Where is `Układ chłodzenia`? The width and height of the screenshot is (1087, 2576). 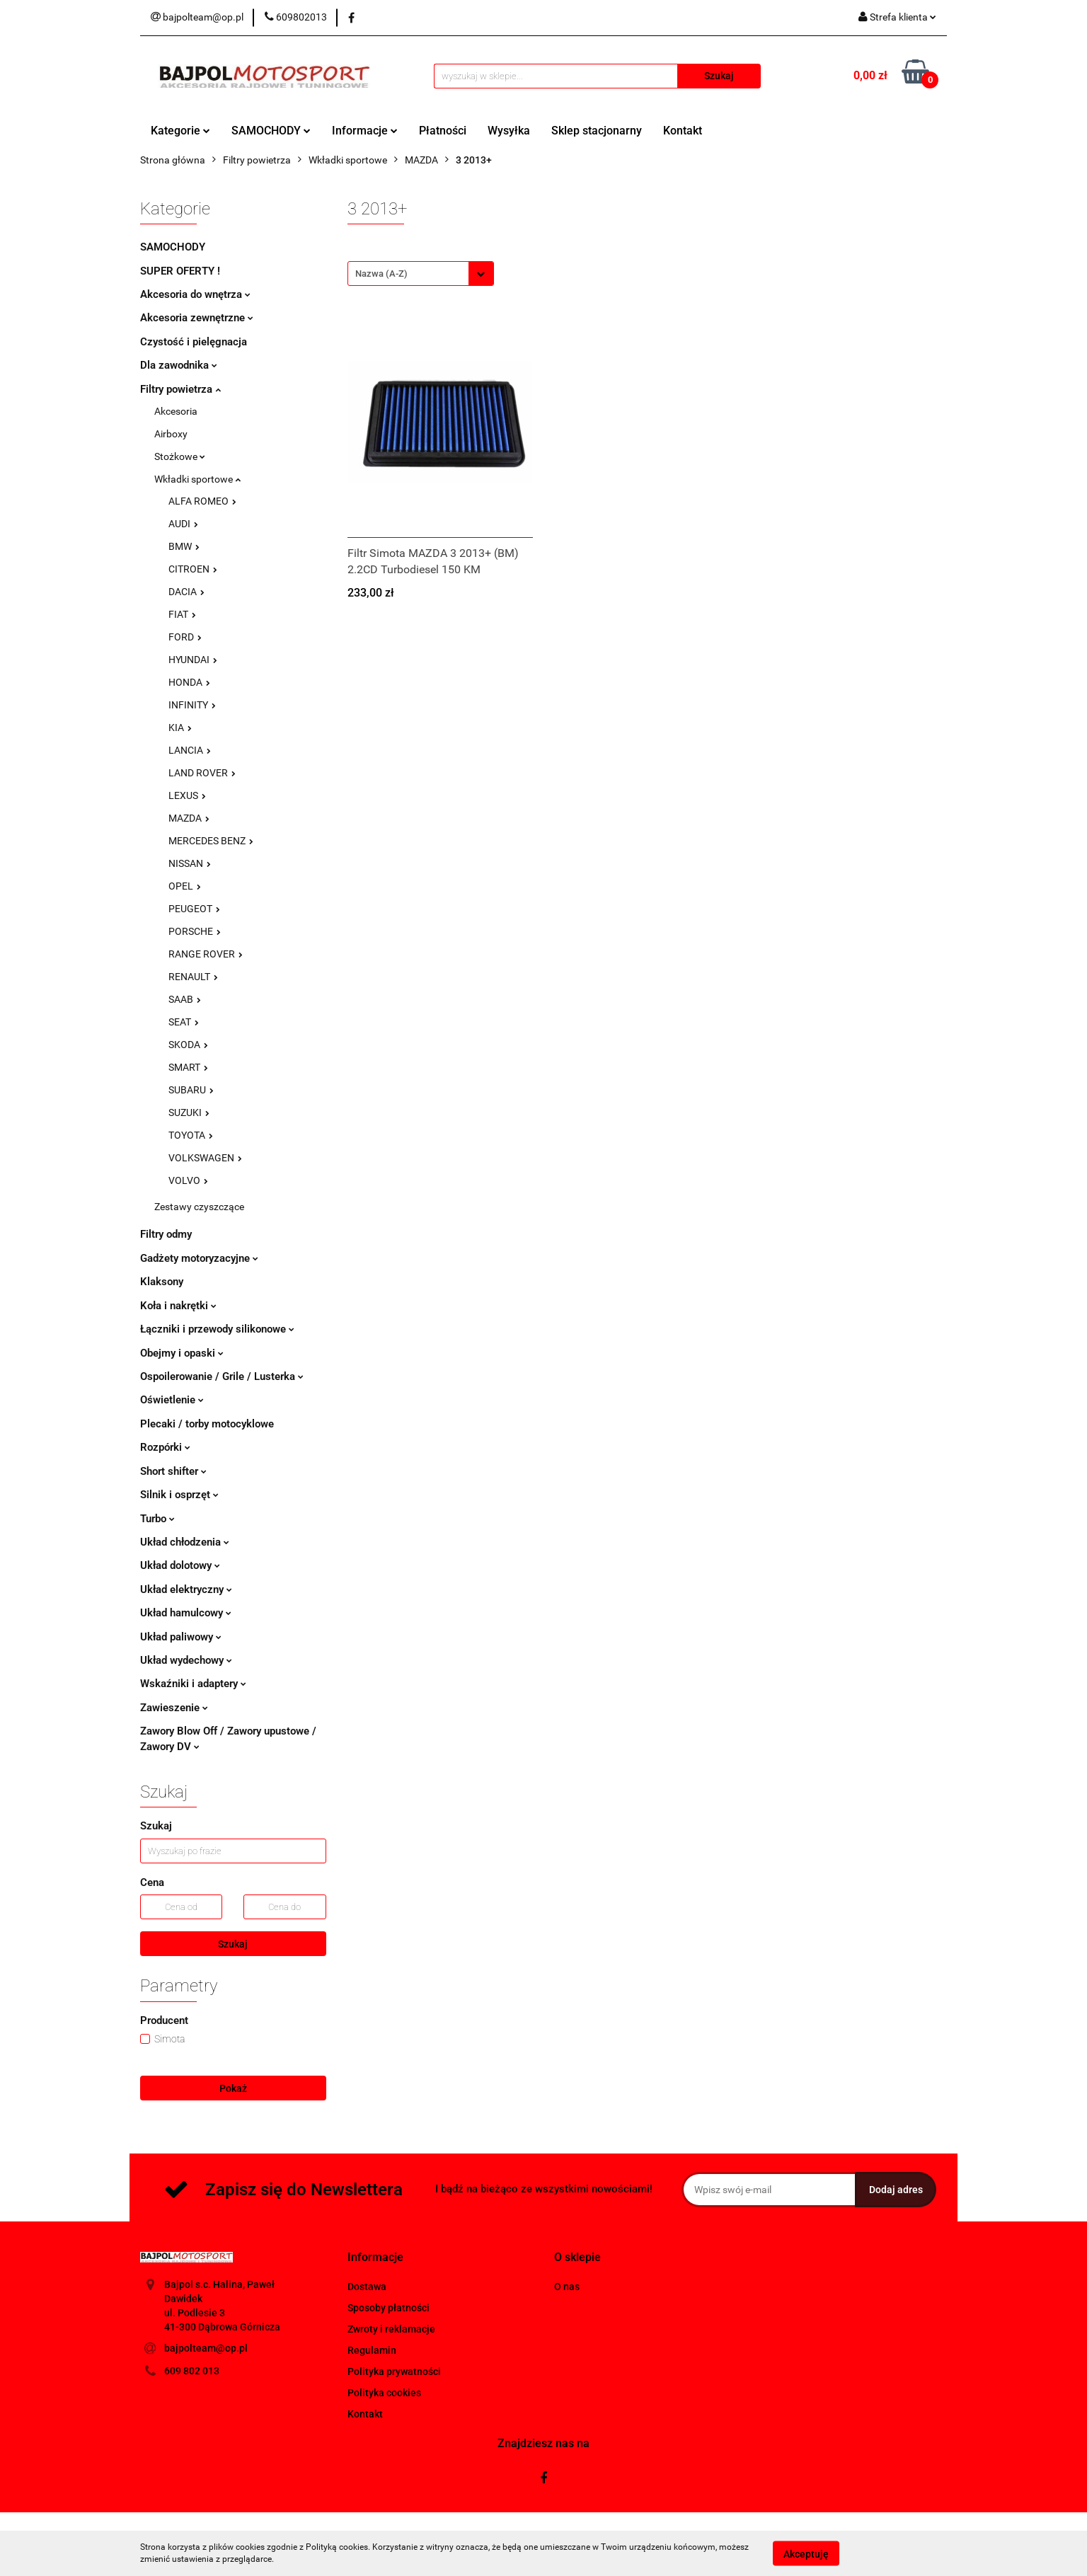
Układ chłodzenia is located at coordinates (184, 1542).